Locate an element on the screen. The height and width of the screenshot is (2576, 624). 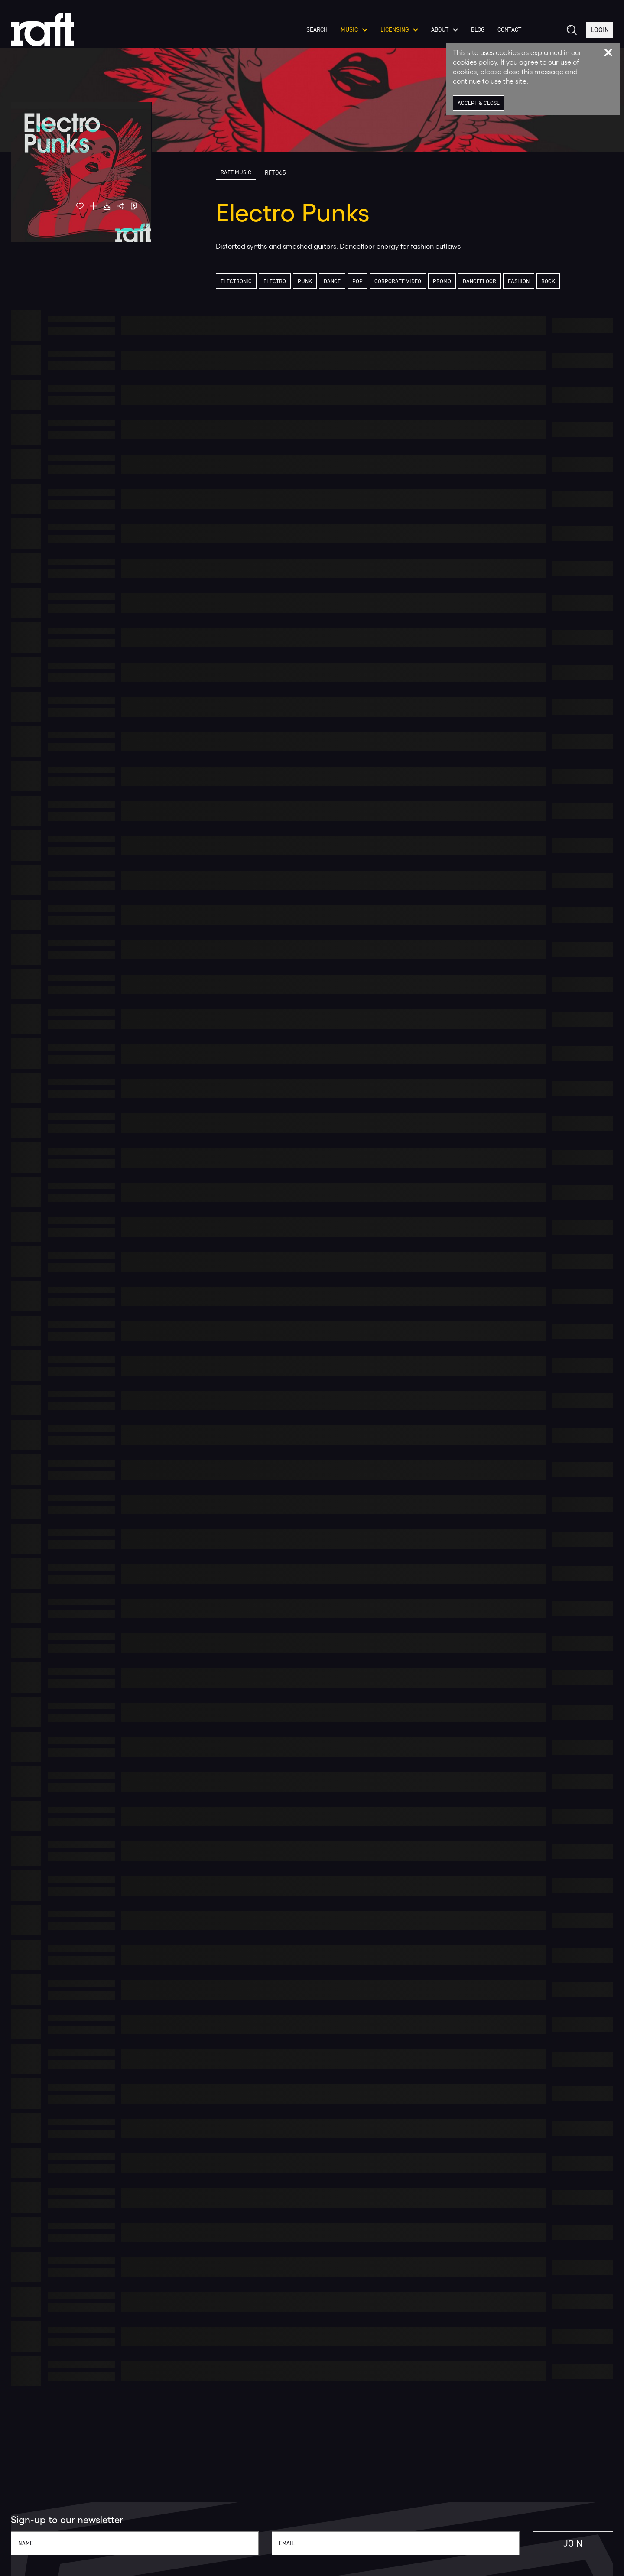
Pop is located at coordinates (357, 281).